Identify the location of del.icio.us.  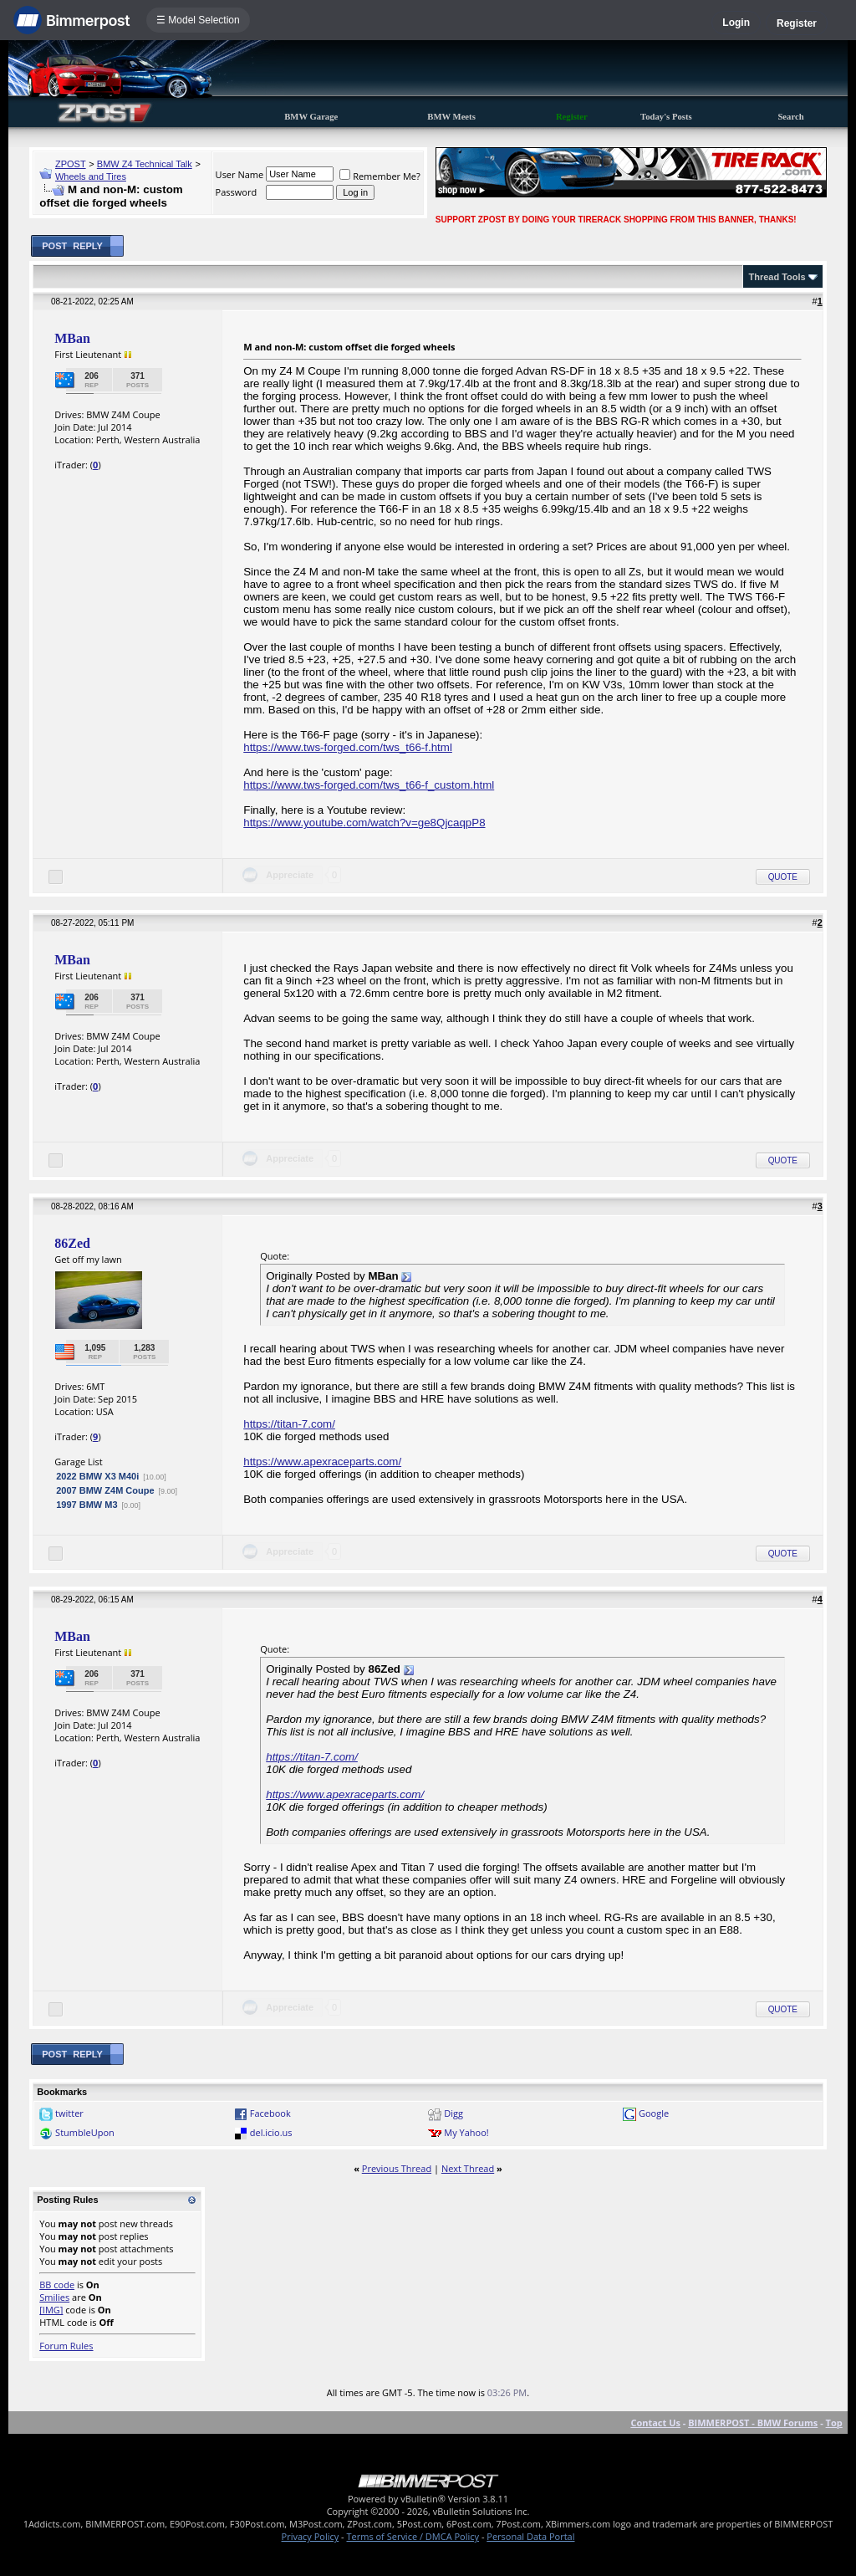
(271, 2132).